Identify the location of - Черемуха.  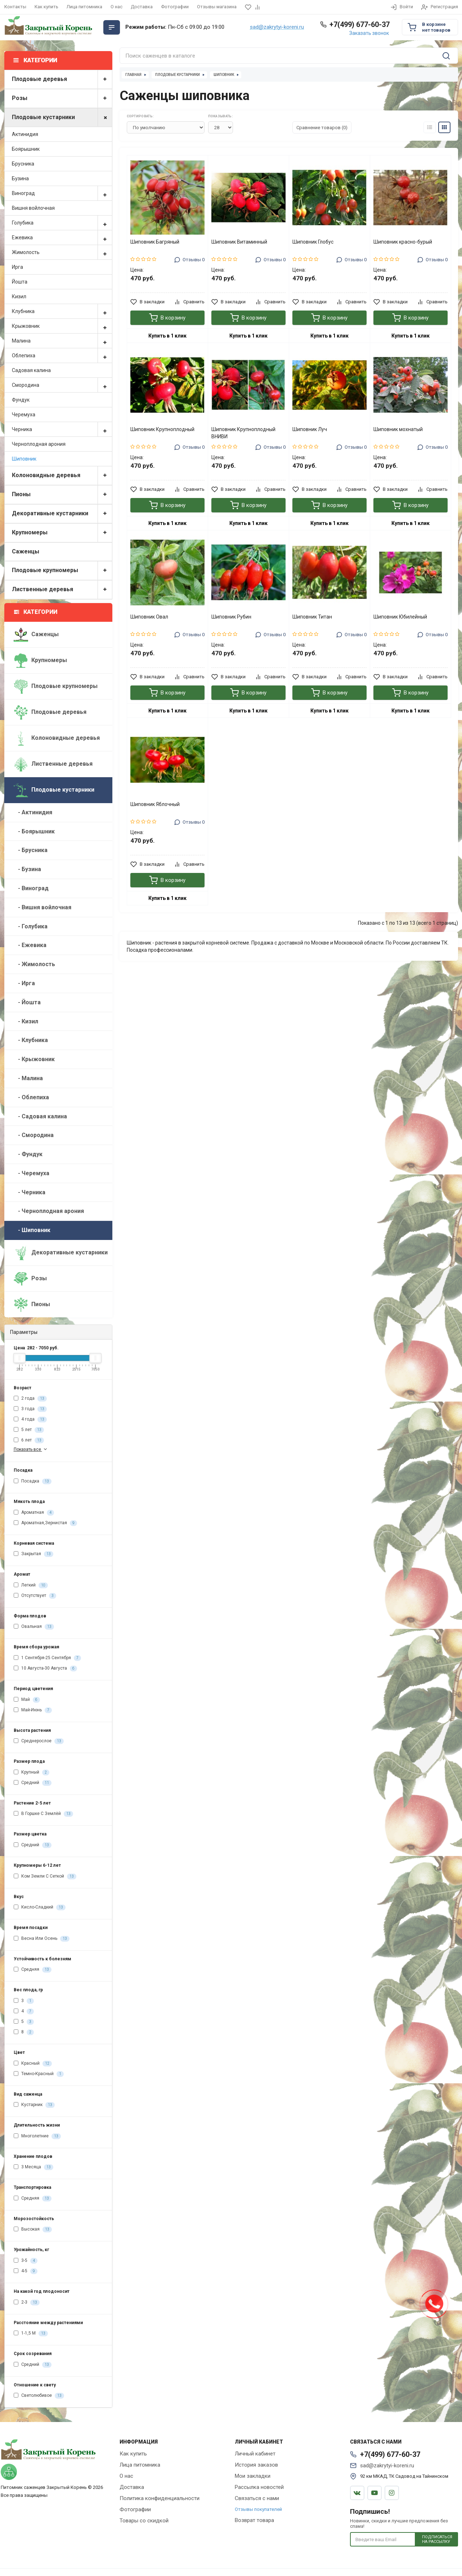
(31, 1173).